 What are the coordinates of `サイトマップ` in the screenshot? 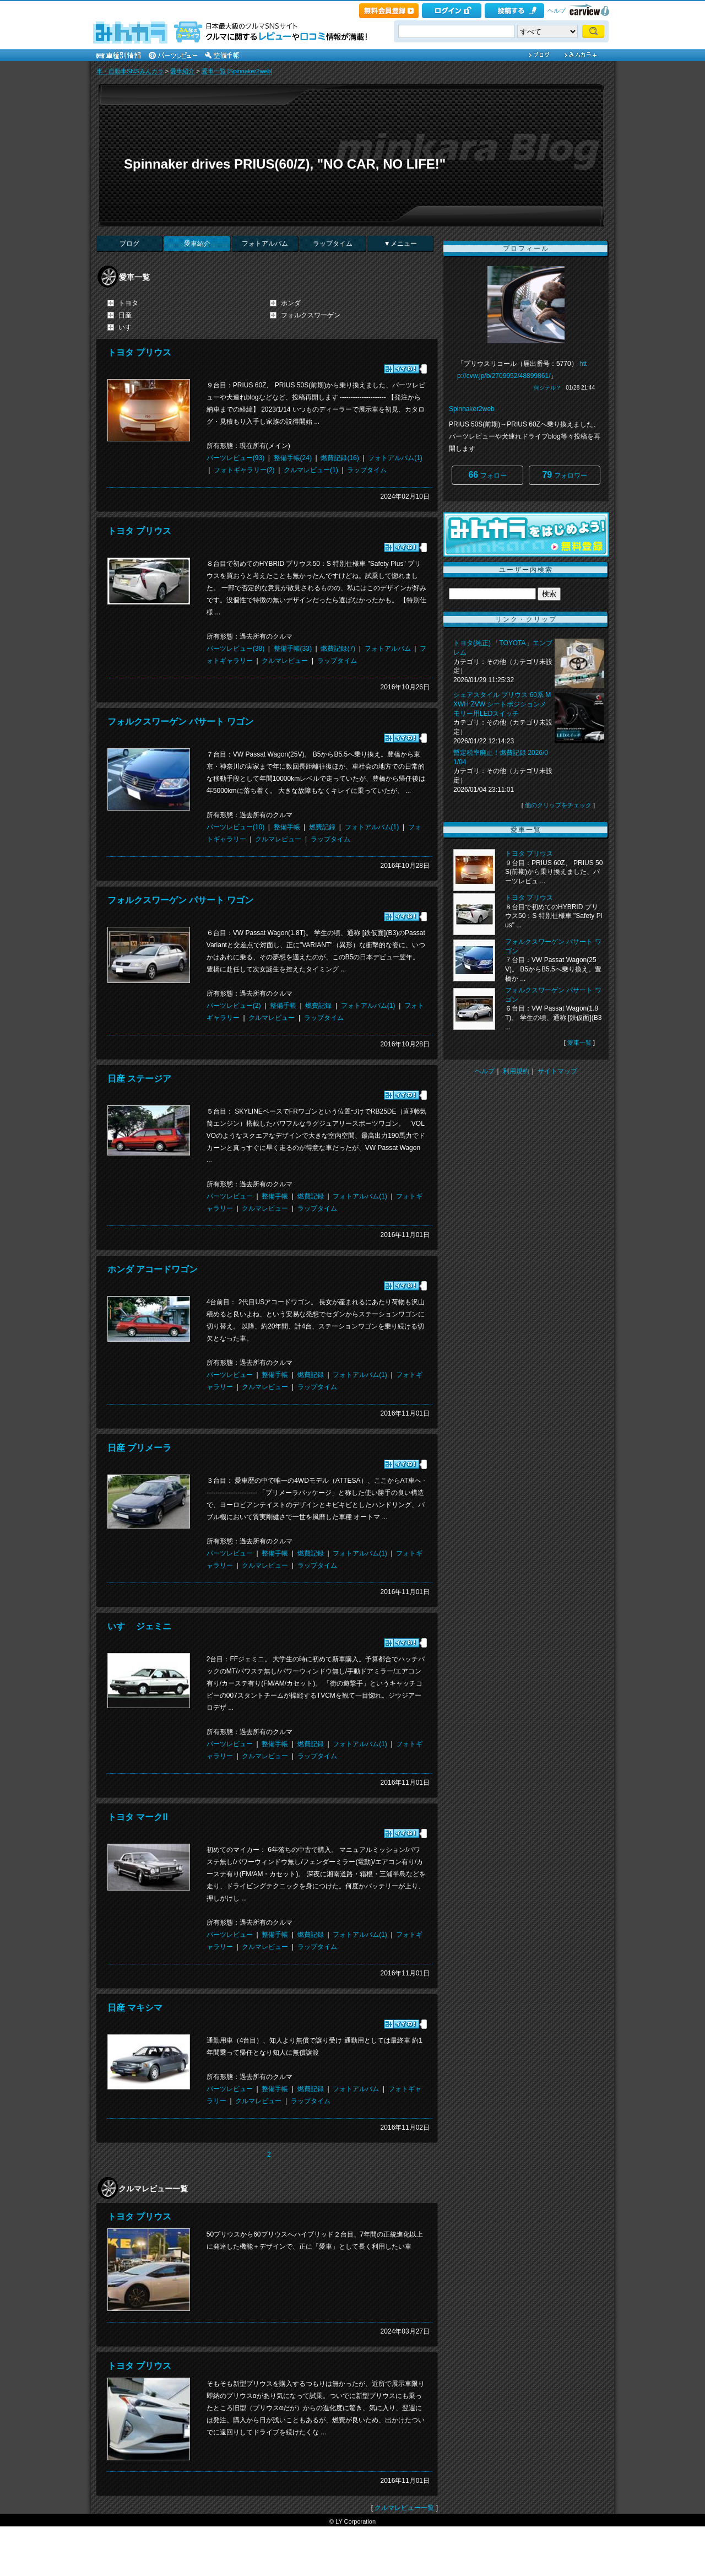 It's located at (557, 1071).